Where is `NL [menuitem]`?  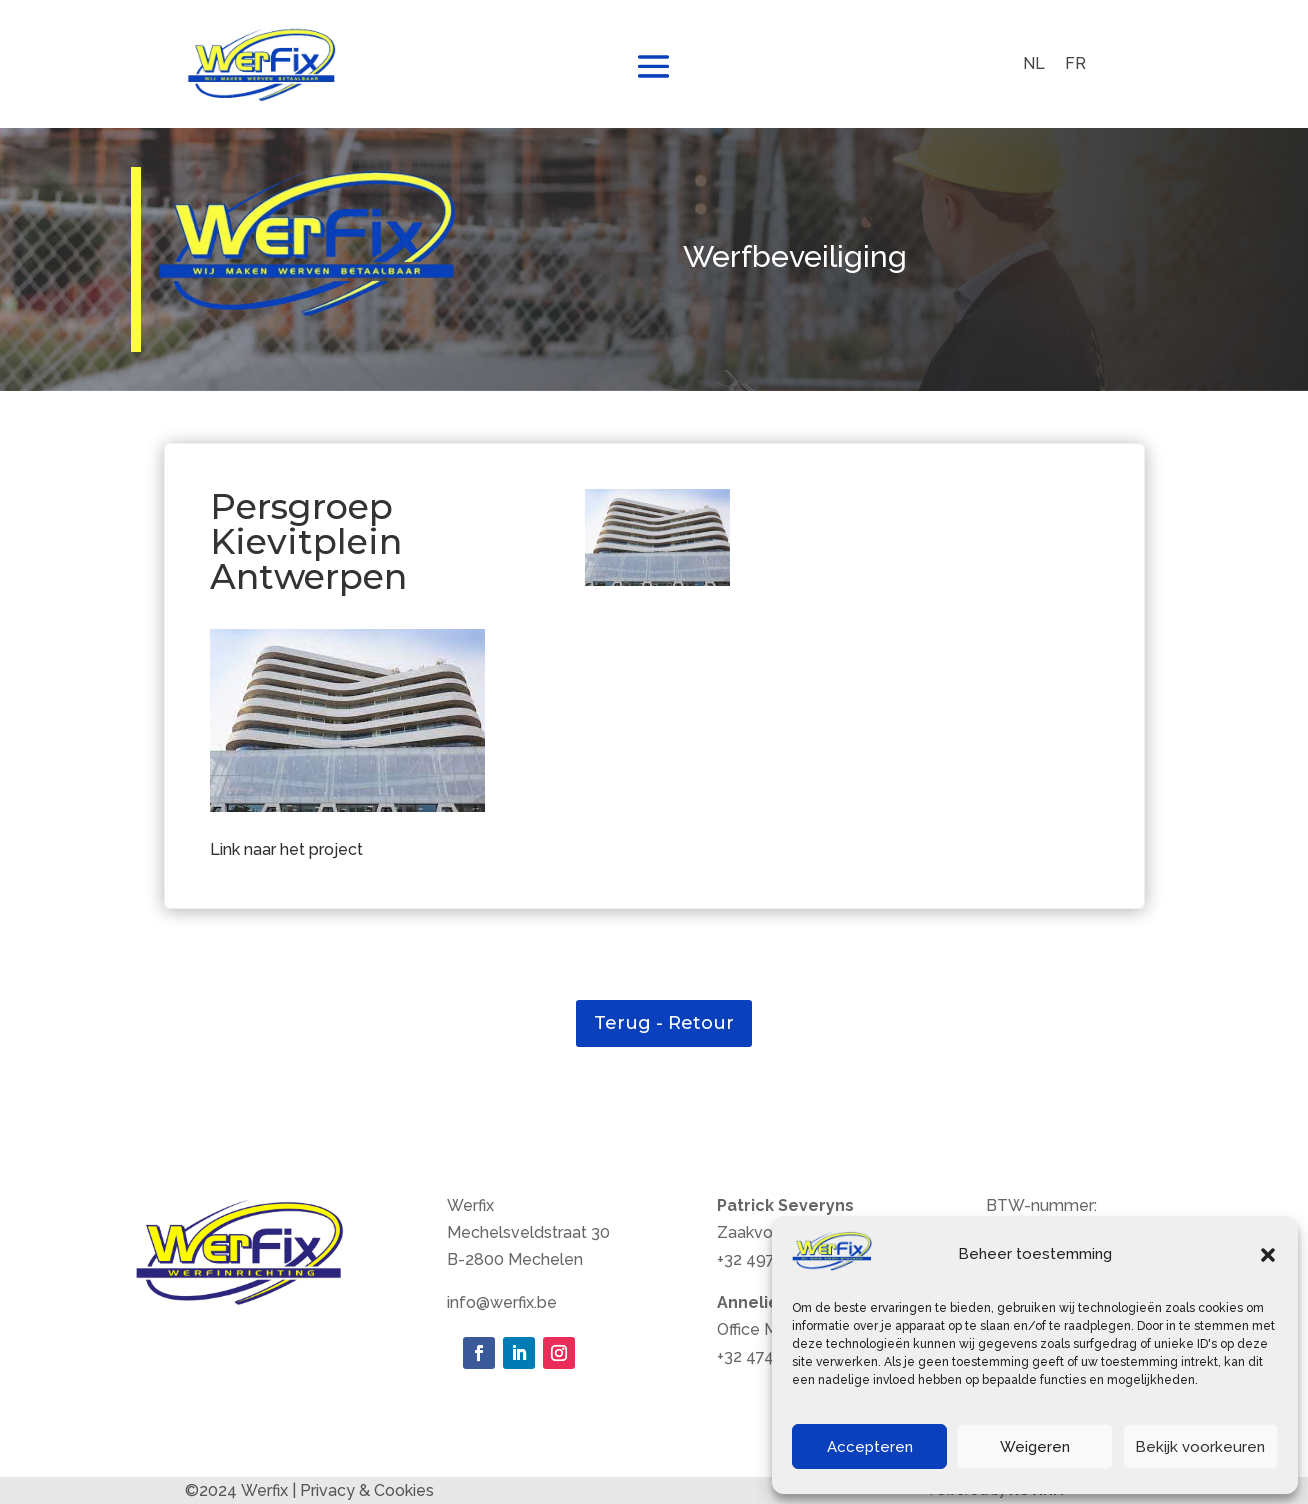
NL [menuitem] is located at coordinates (1034, 63).